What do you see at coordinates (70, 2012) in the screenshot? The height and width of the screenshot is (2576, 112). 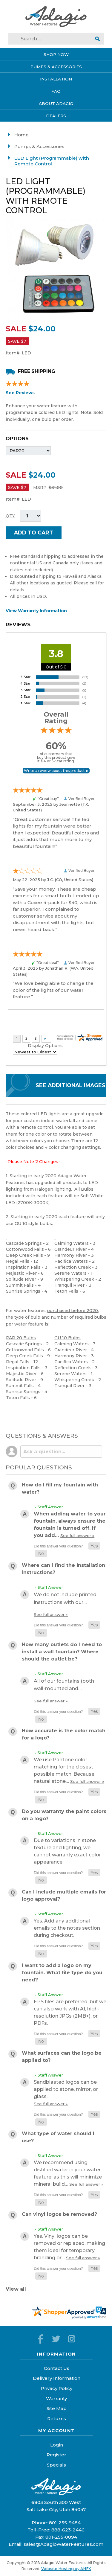 I see `EPS files are preferred, but we can also work with AI, high-resolution JPGs (2MB+), or PDFs.` at bounding box center [70, 2012].